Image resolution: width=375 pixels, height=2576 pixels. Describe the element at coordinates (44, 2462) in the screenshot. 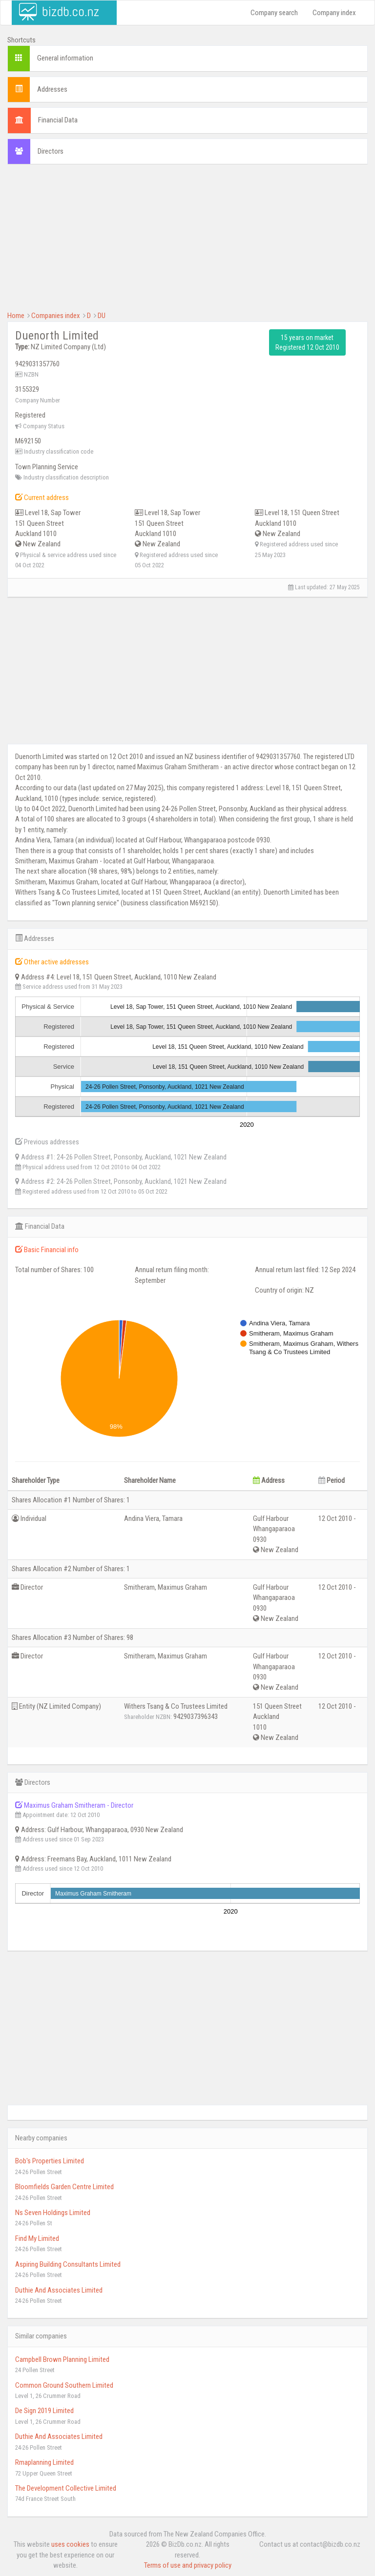

I see `Rmaplanning Limited` at that location.